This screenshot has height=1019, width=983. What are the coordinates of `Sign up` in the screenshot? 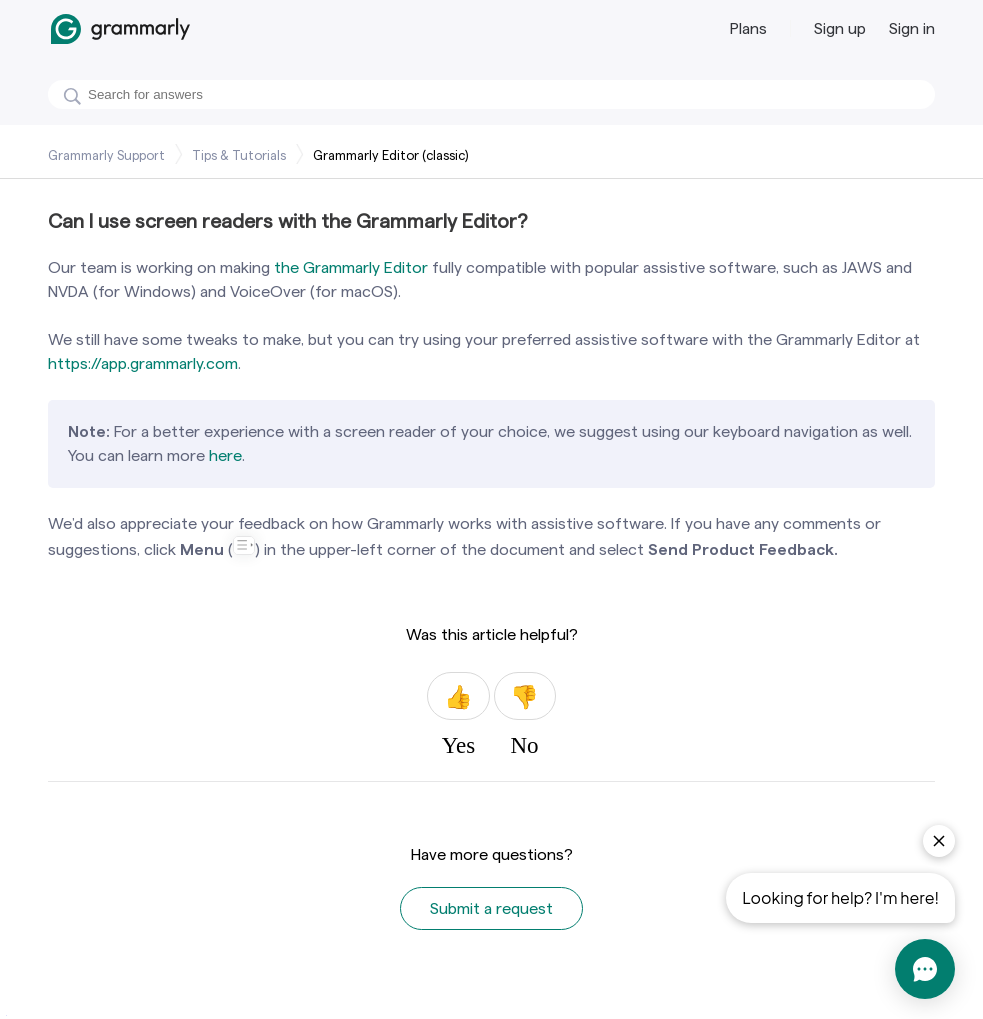 It's located at (840, 28).